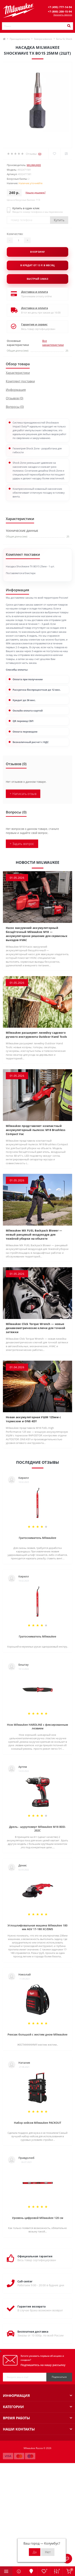  Describe the element at coordinates (34, 324) in the screenshot. I see `Гарантия и сервис` at that location.